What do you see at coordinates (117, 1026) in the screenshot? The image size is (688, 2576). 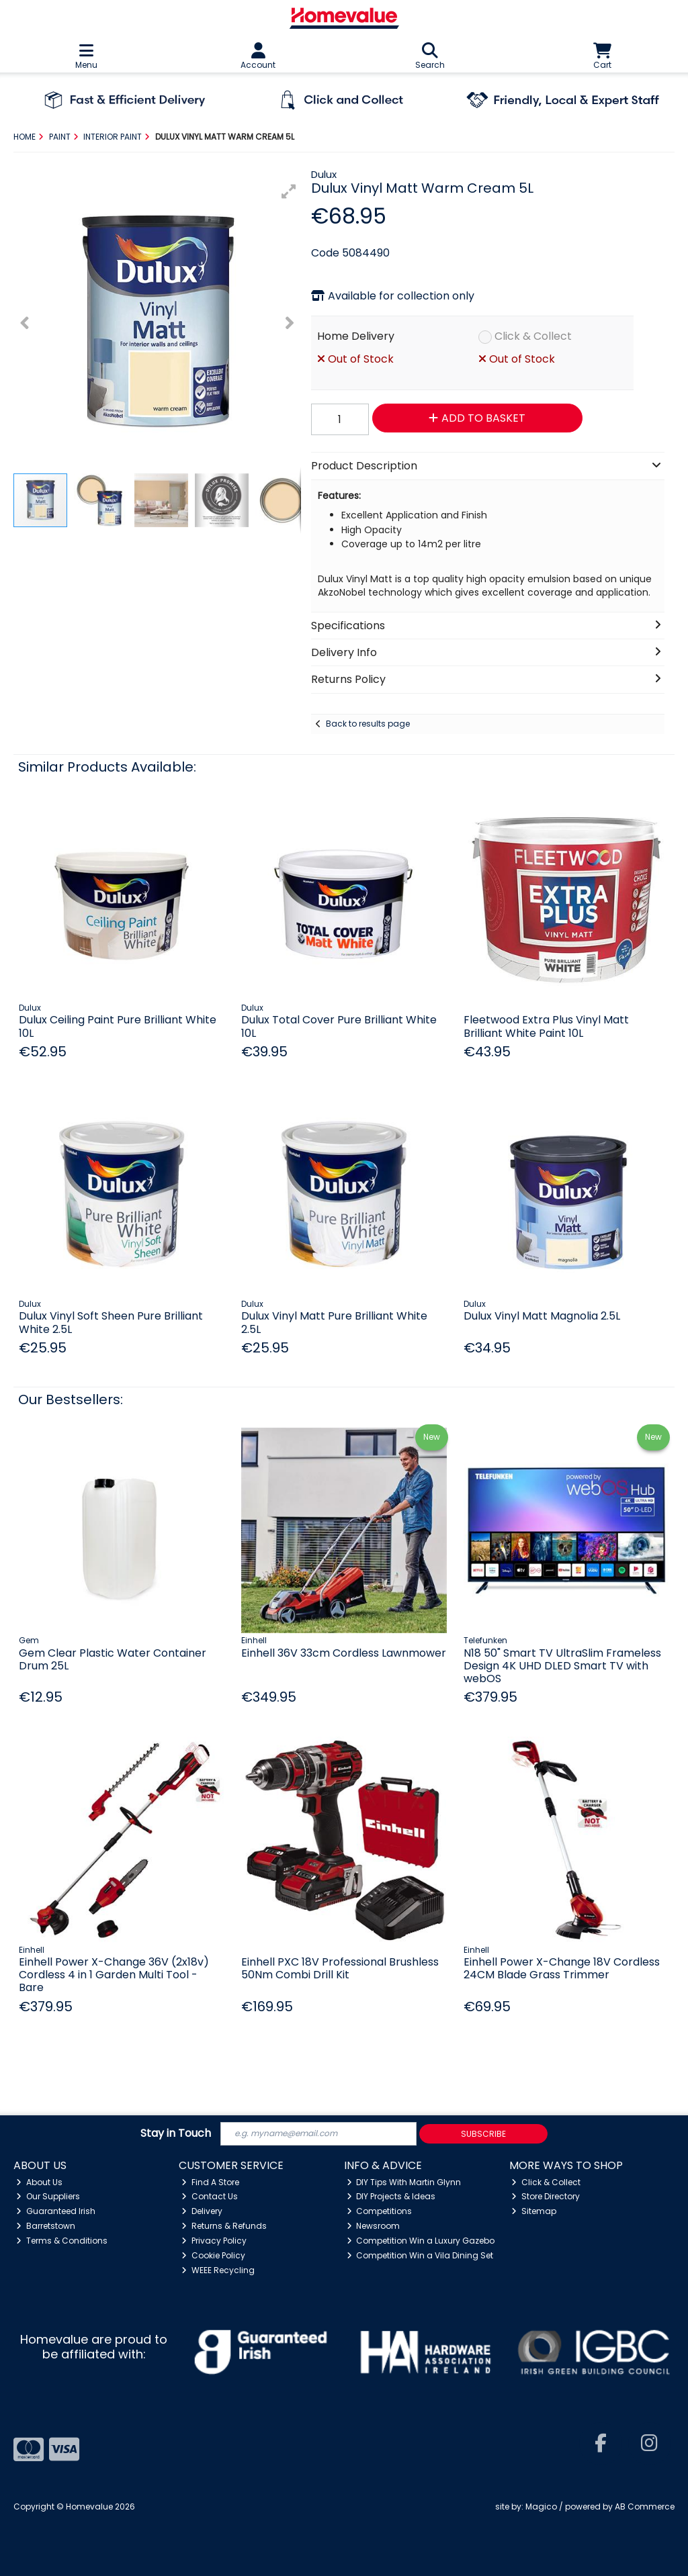 I see `Dulux Ceiling Paint Pure Brilliant White 10L` at bounding box center [117, 1026].